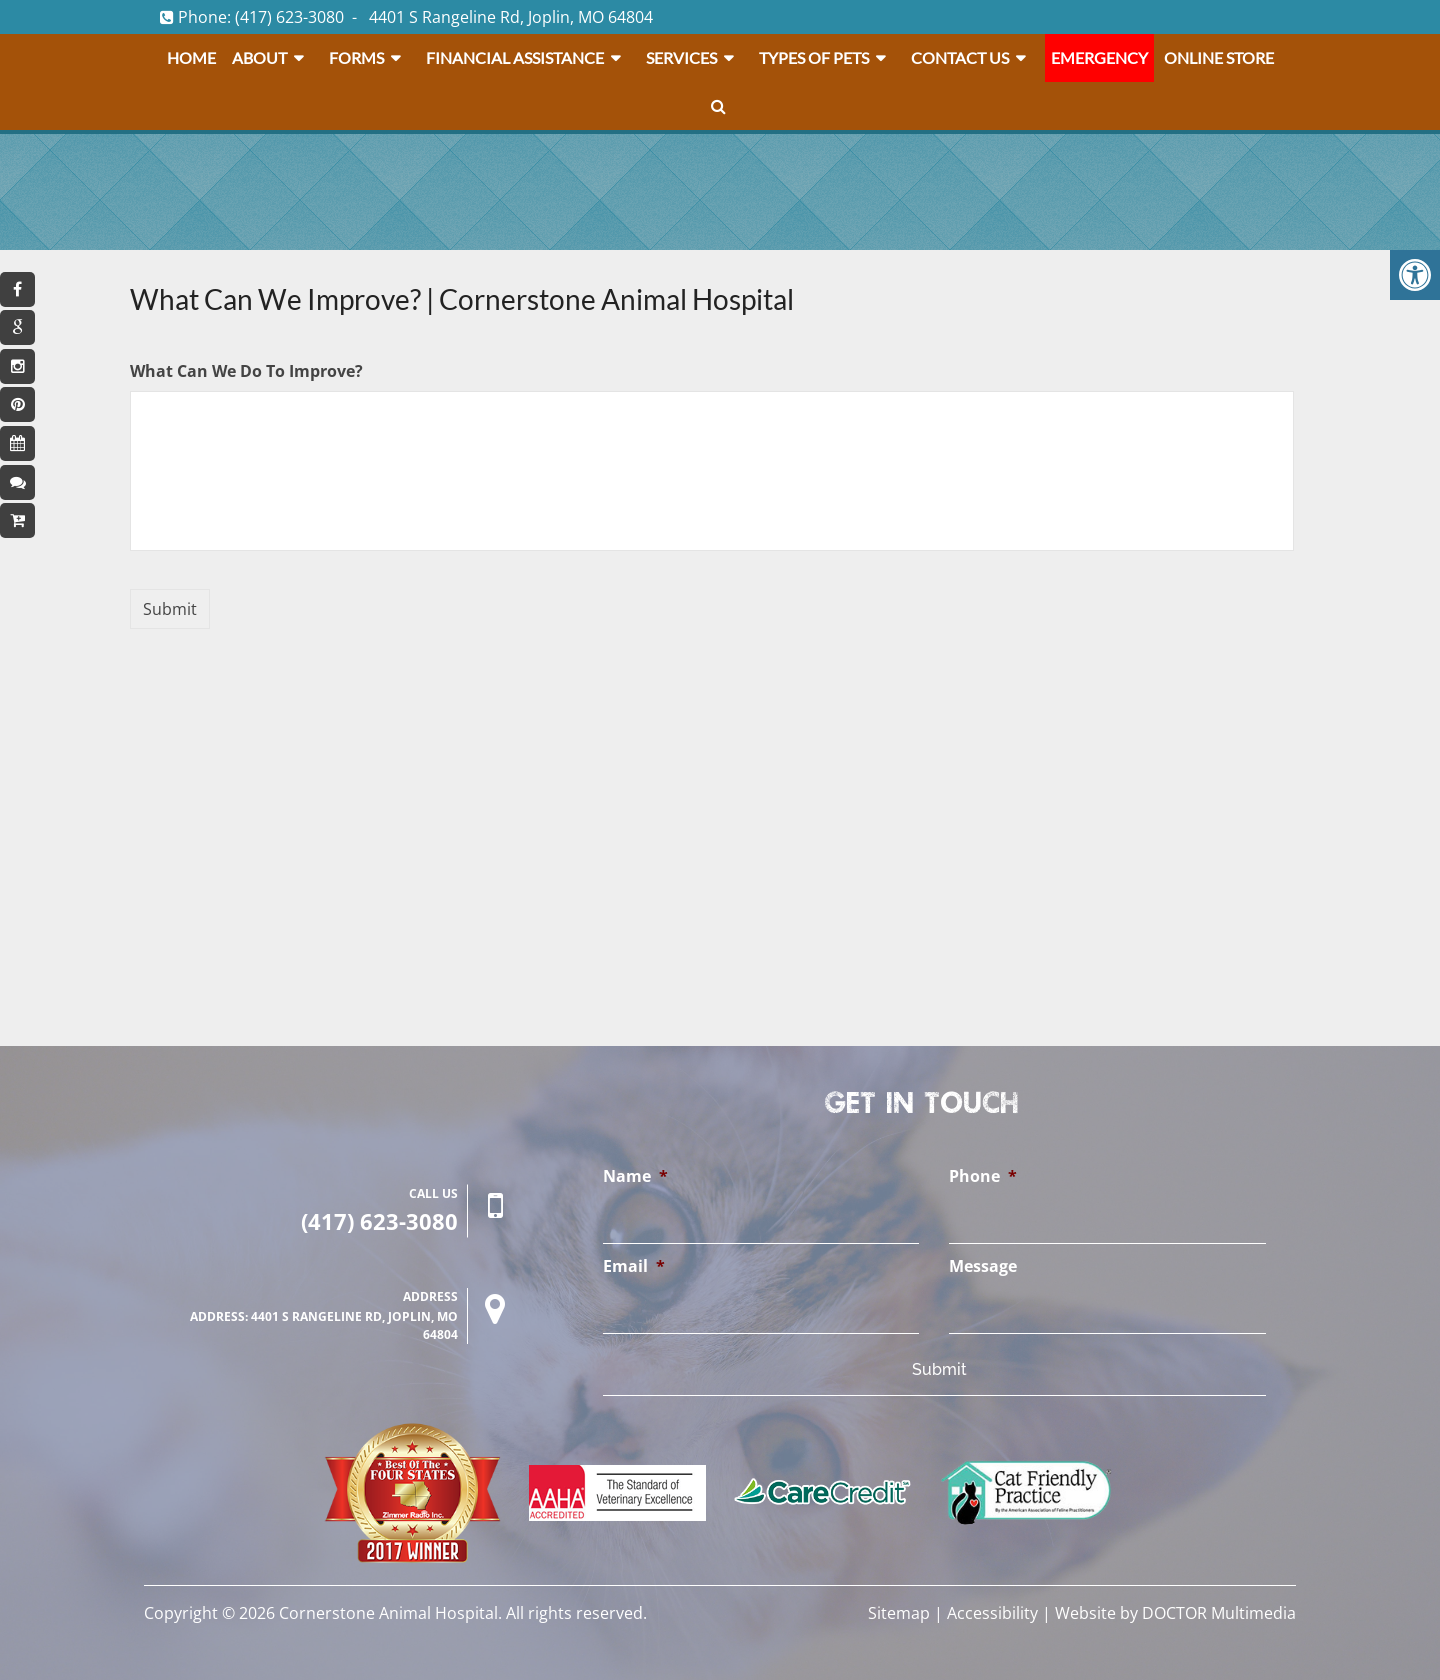 Image resolution: width=1440 pixels, height=1680 pixels. What do you see at coordinates (983, 1266) in the screenshot?
I see `Message` at bounding box center [983, 1266].